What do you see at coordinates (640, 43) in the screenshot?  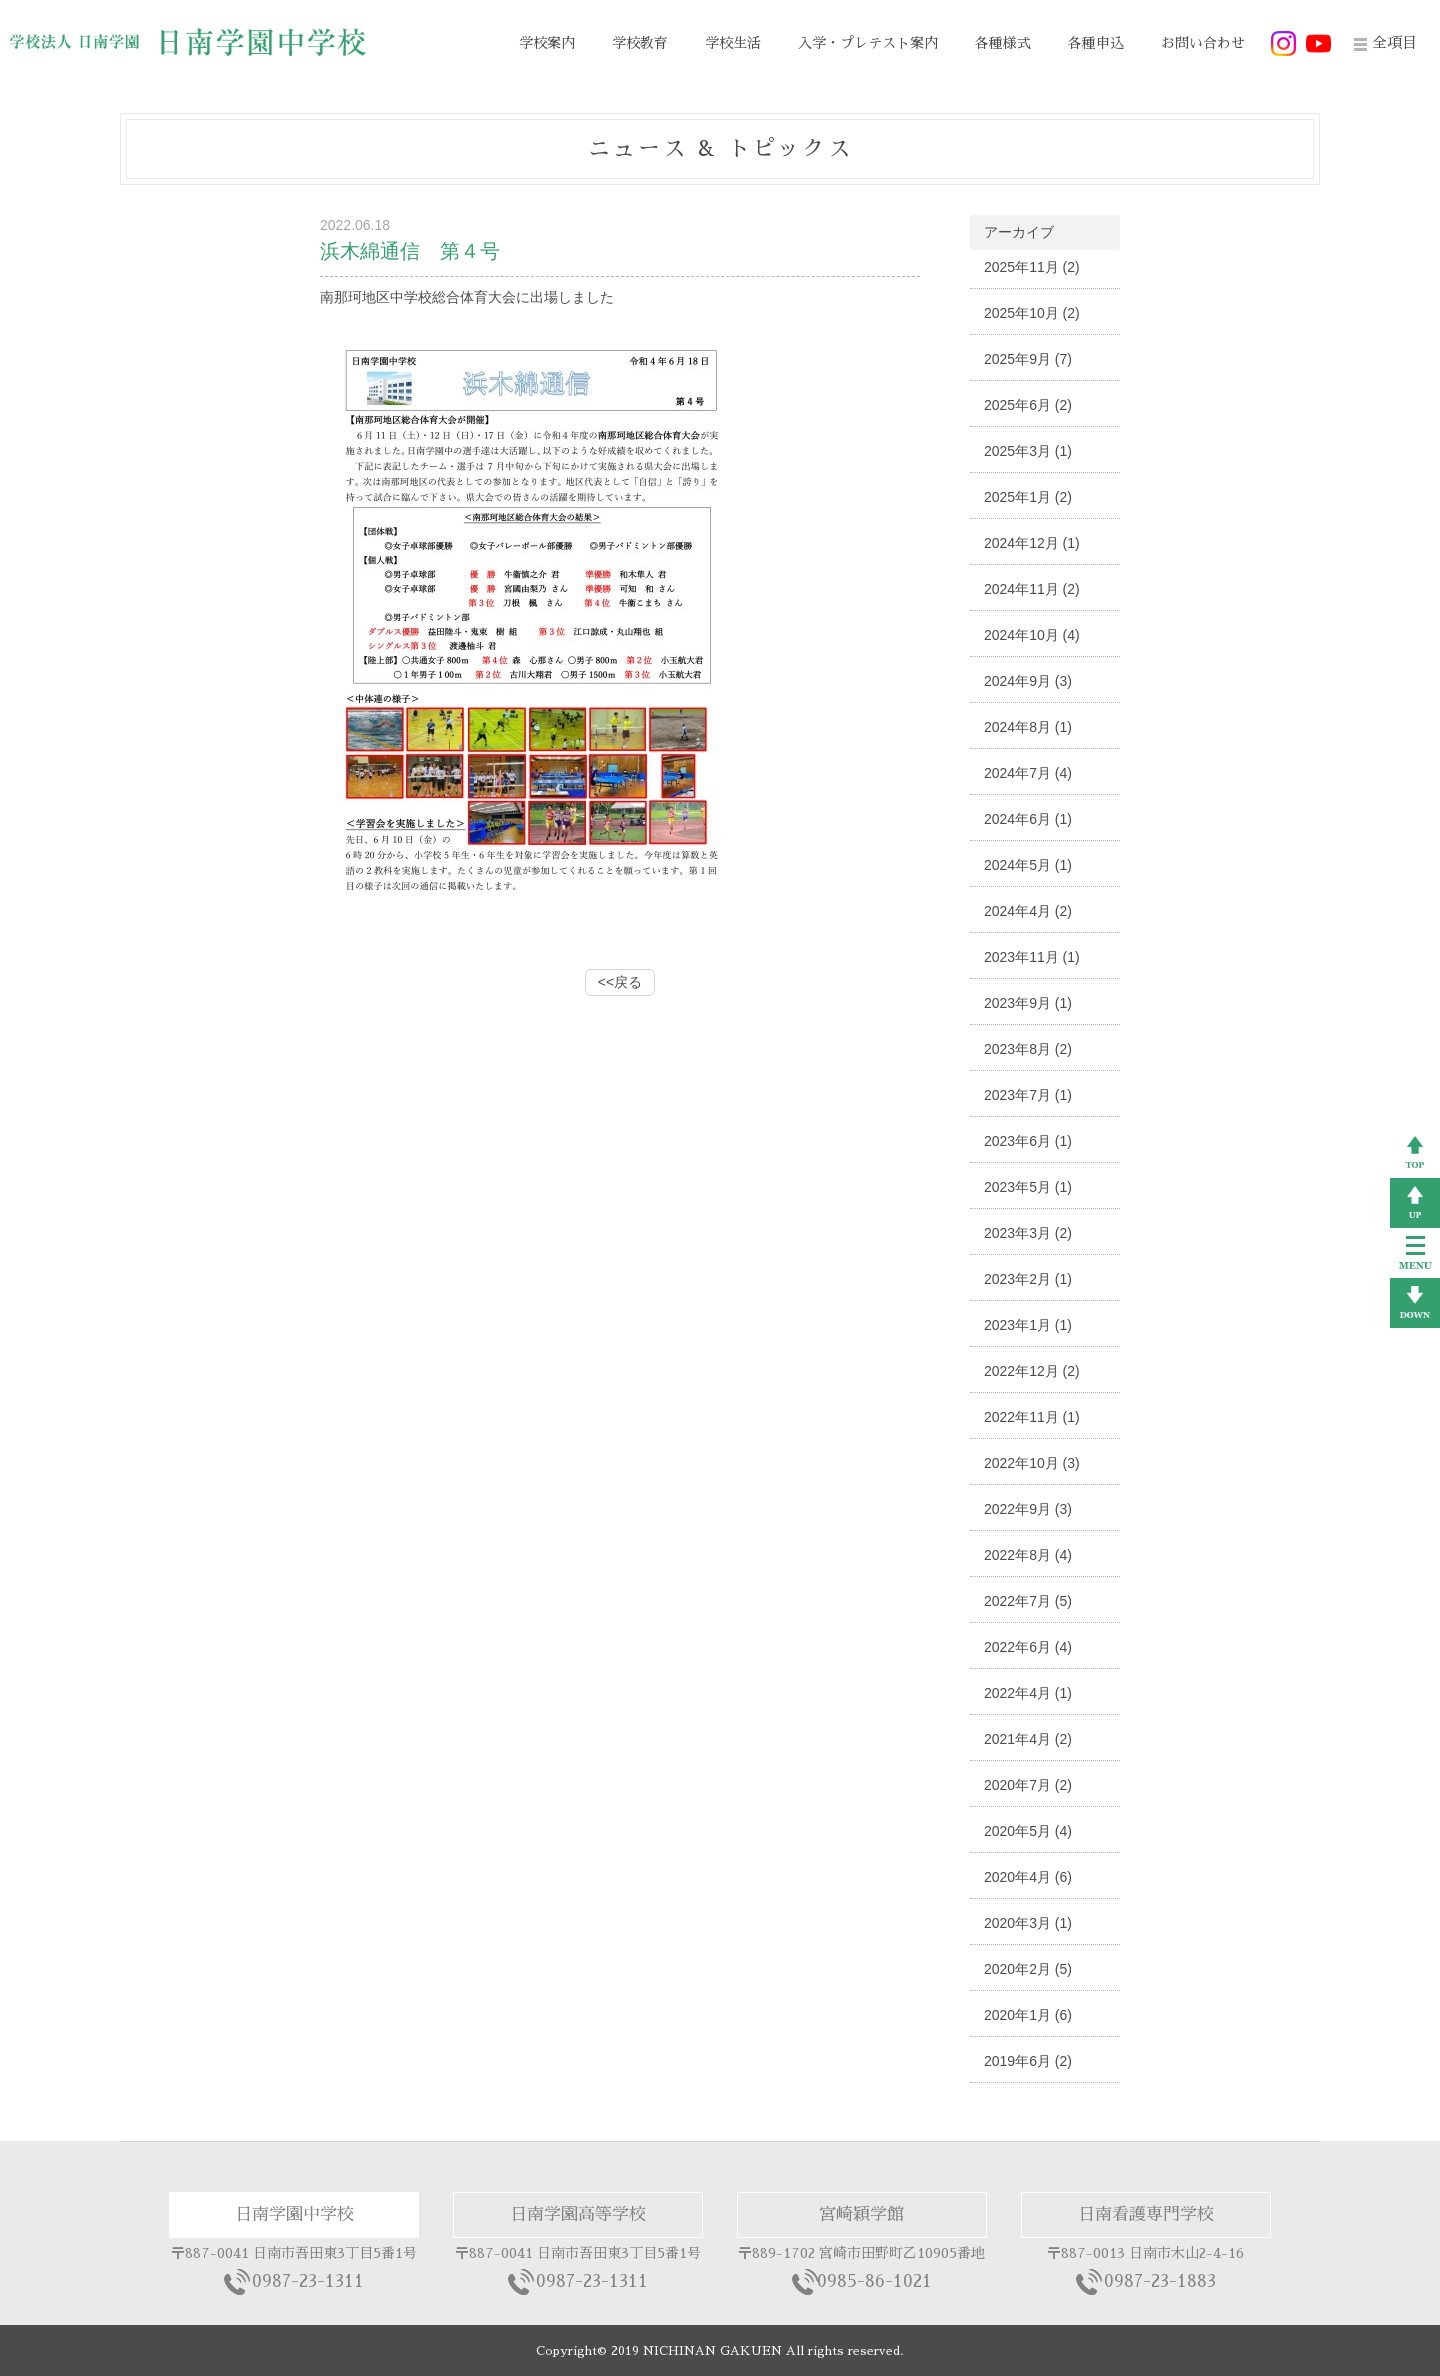 I see `学校教育` at bounding box center [640, 43].